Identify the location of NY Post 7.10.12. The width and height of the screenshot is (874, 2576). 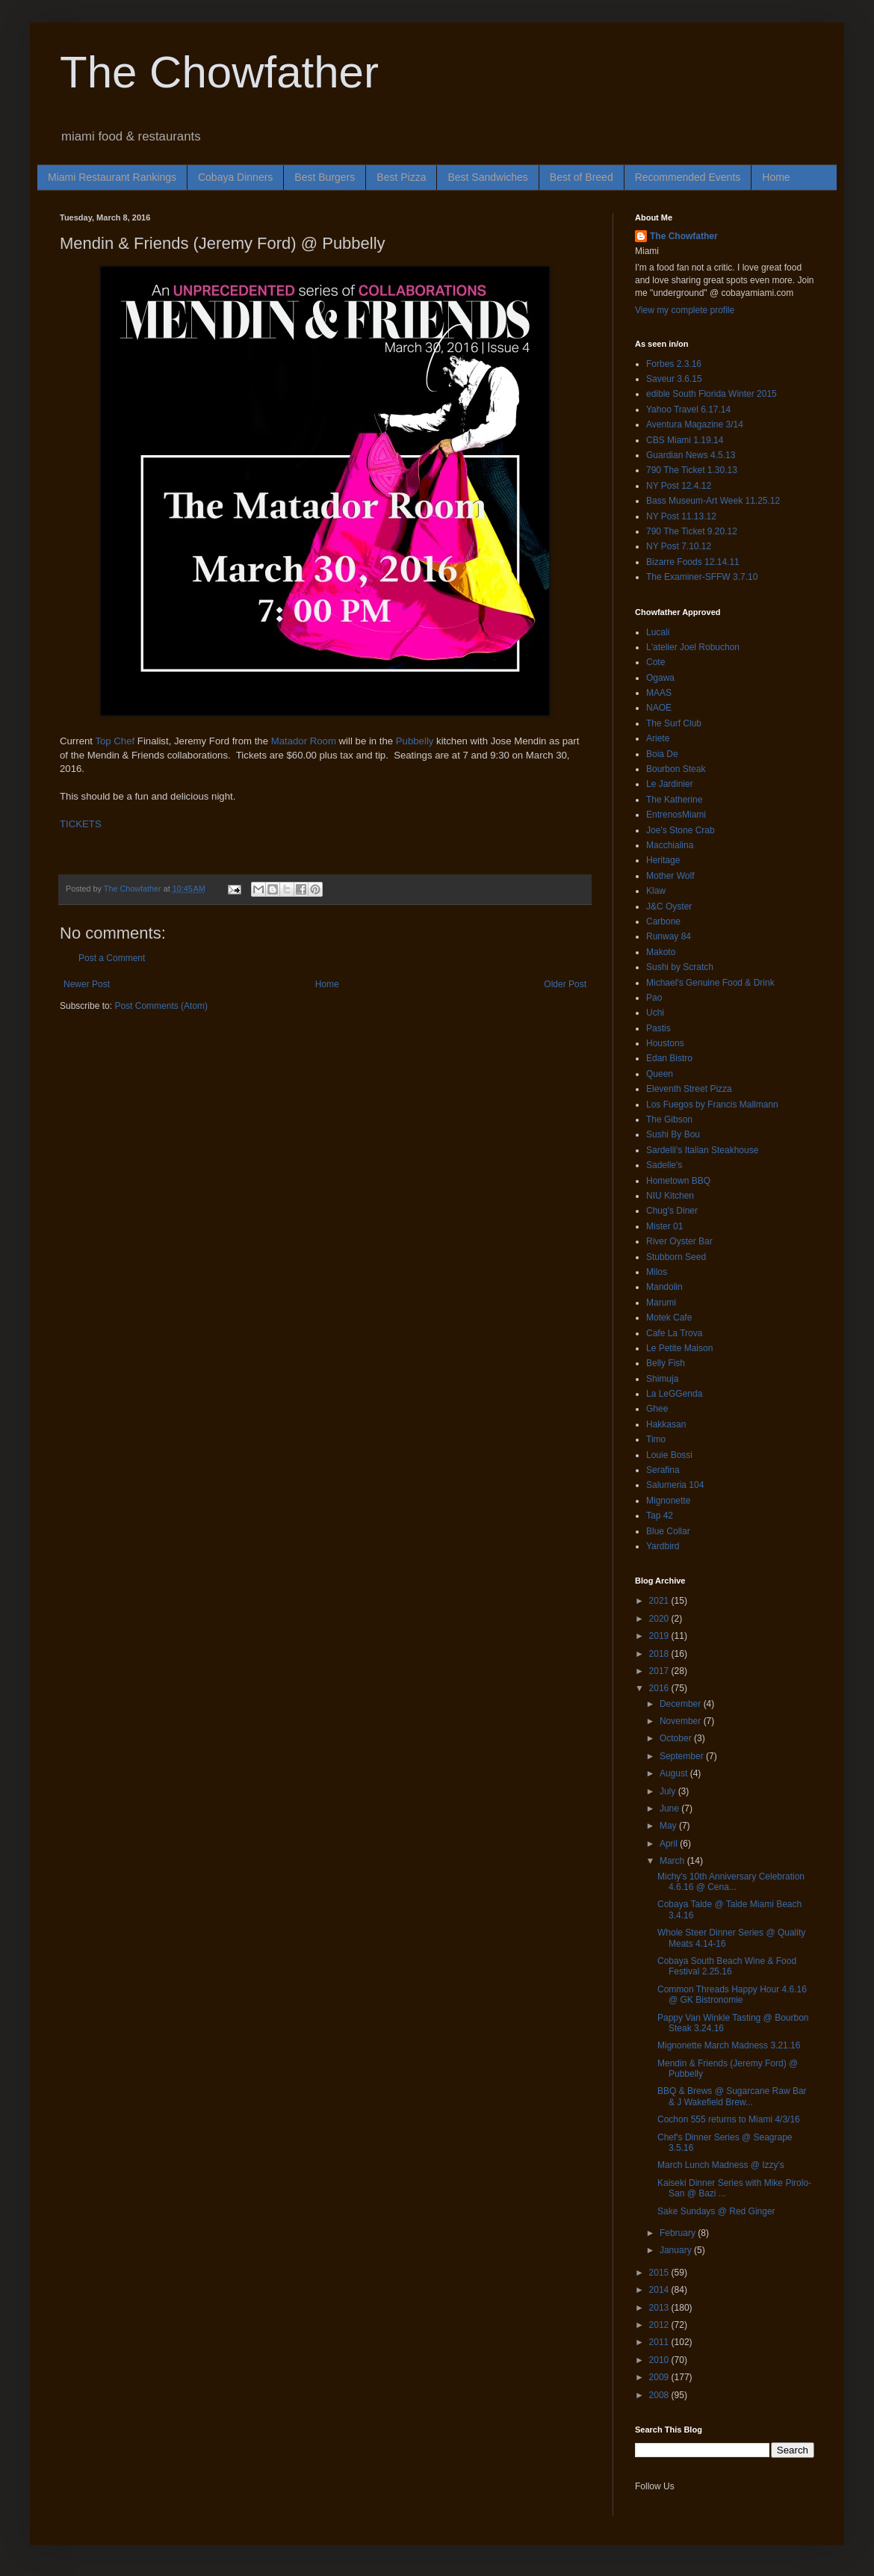
(678, 546).